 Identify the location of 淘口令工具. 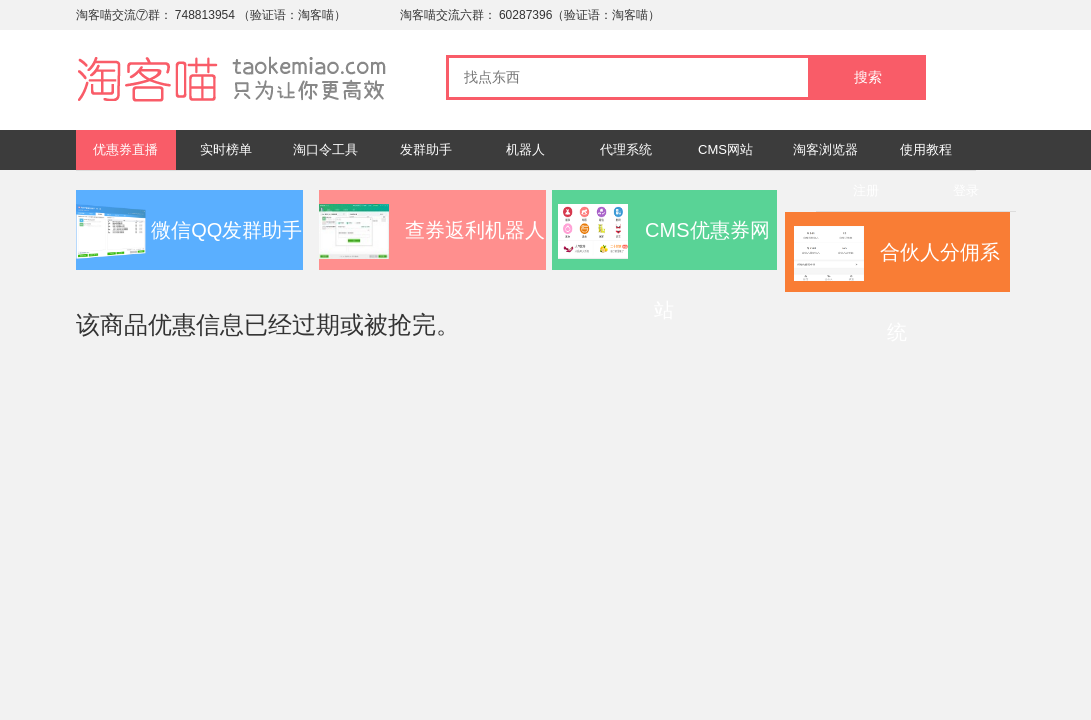
(325, 149).